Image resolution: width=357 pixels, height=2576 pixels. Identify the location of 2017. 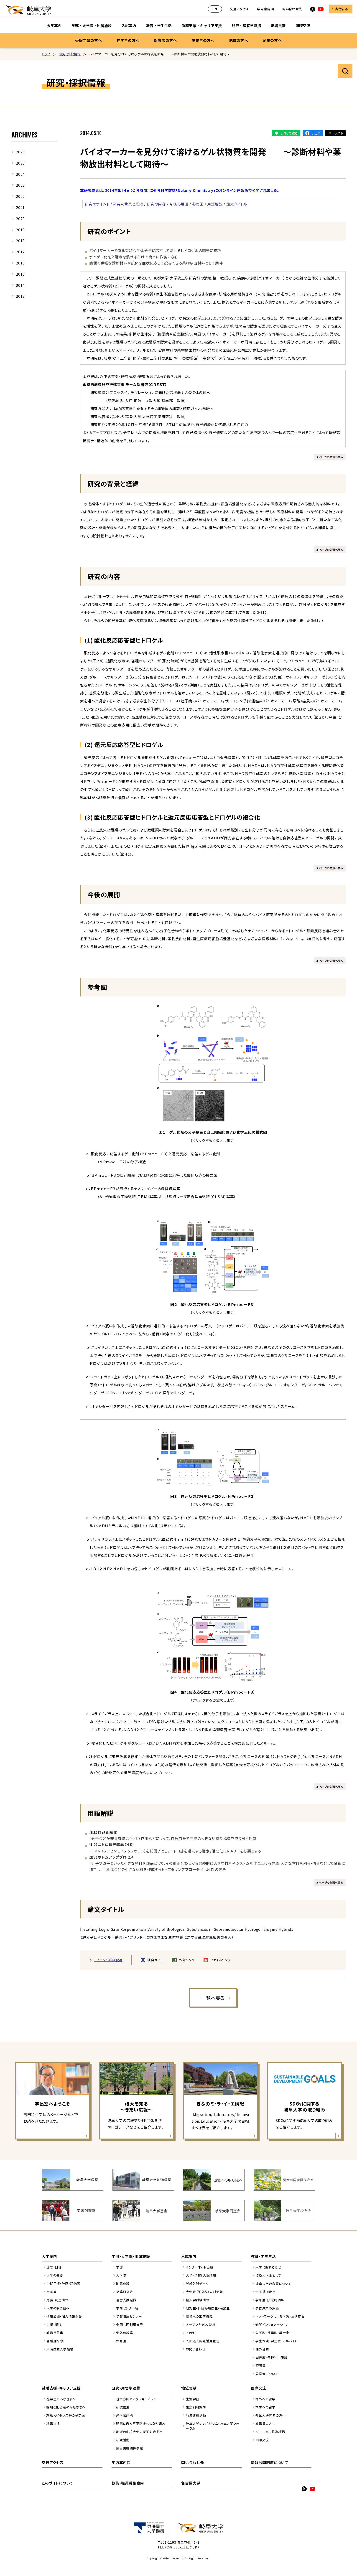
(20, 251).